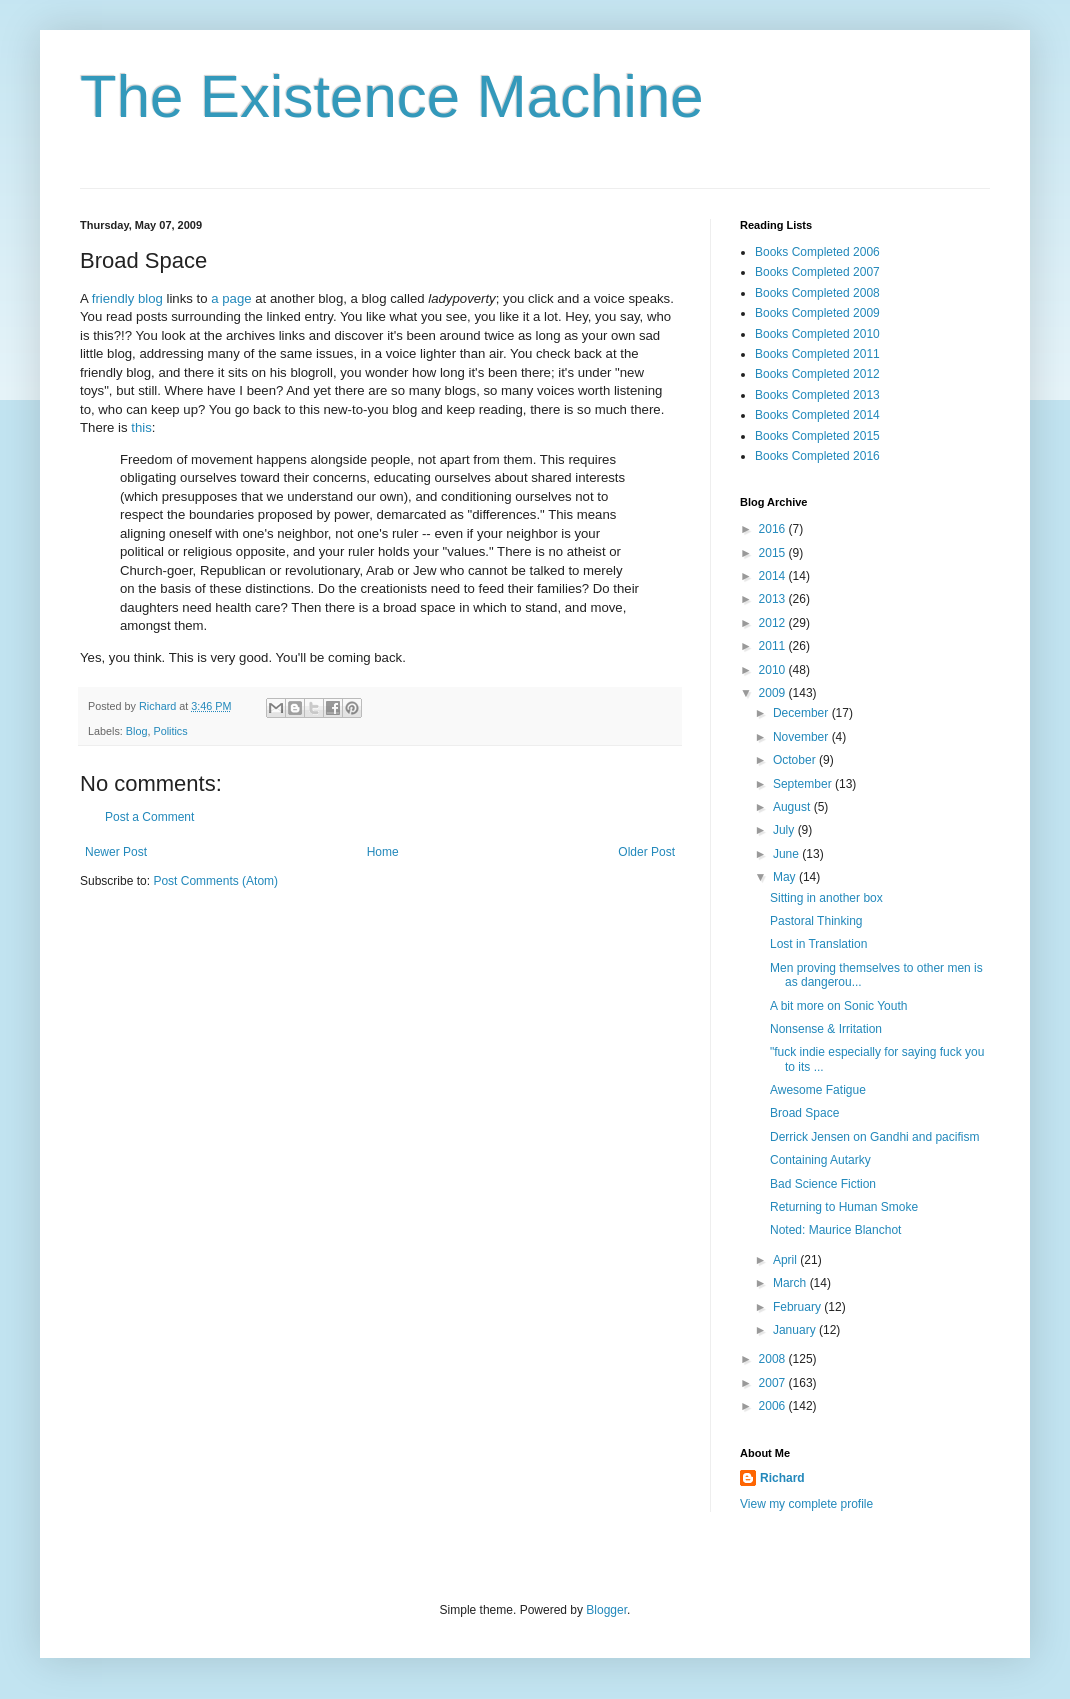 Image resolution: width=1070 pixels, height=1699 pixels. Describe the element at coordinates (116, 852) in the screenshot. I see `Newer Post` at that location.